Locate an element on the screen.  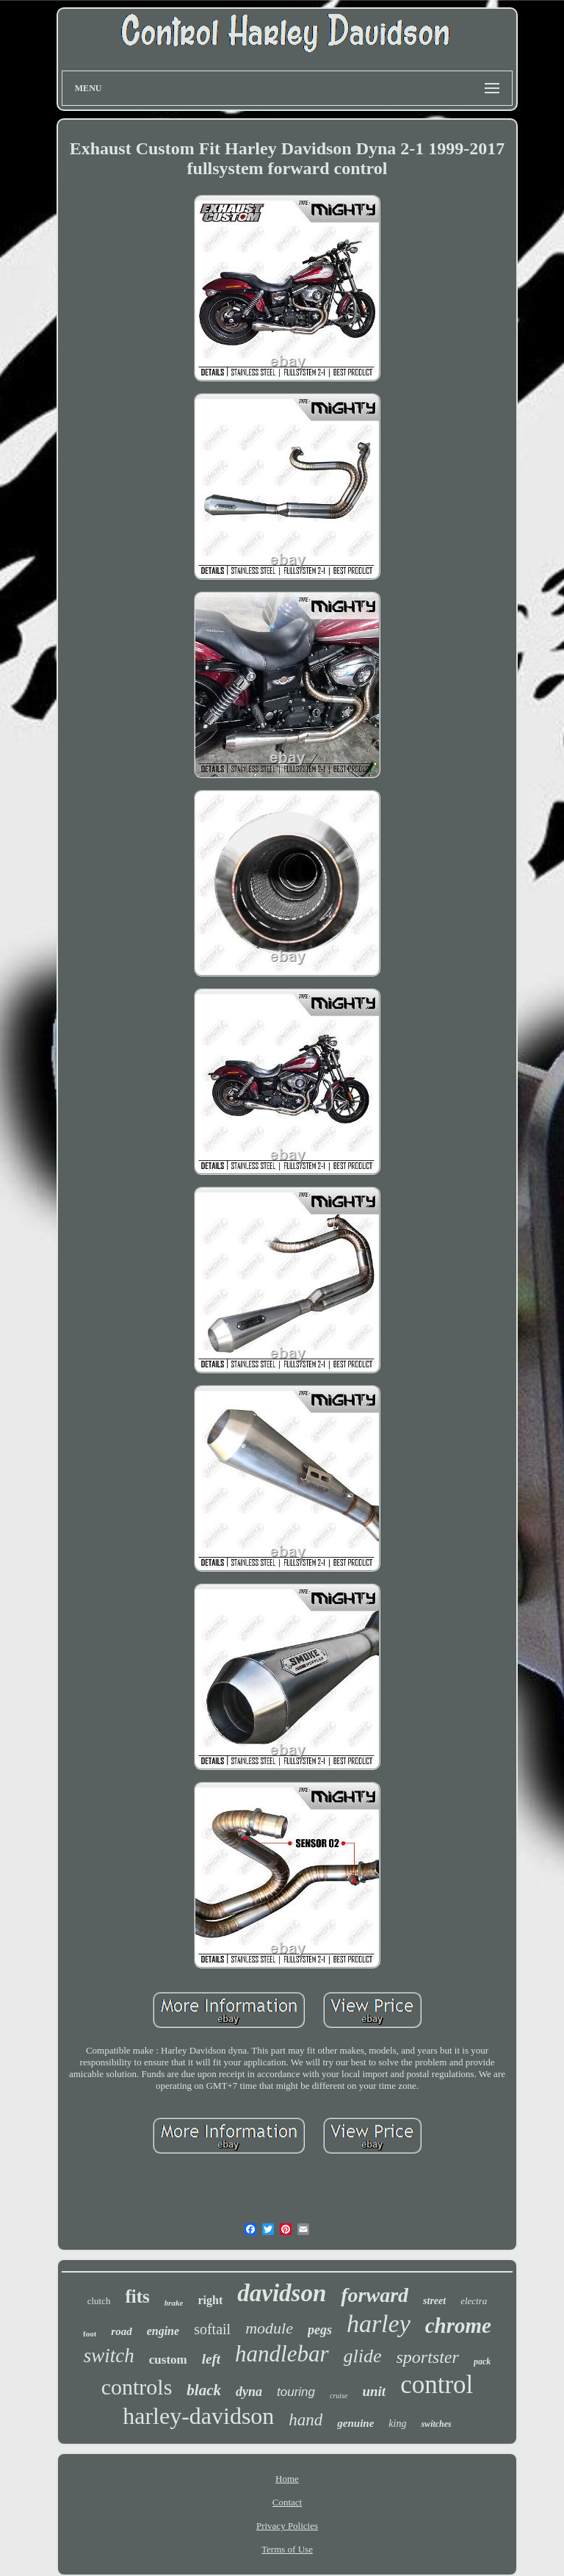
genuine is located at coordinates (355, 2423).